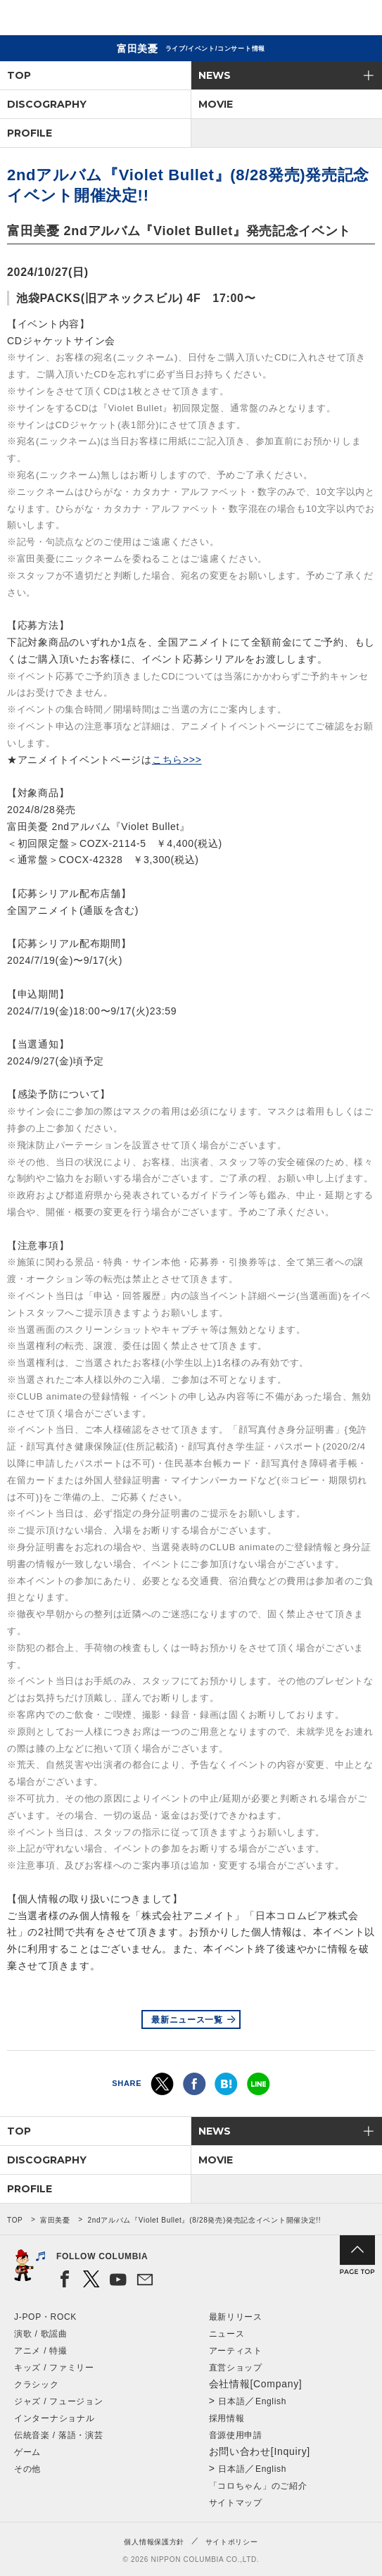  What do you see at coordinates (177, 759) in the screenshot?
I see `こちら>>>` at bounding box center [177, 759].